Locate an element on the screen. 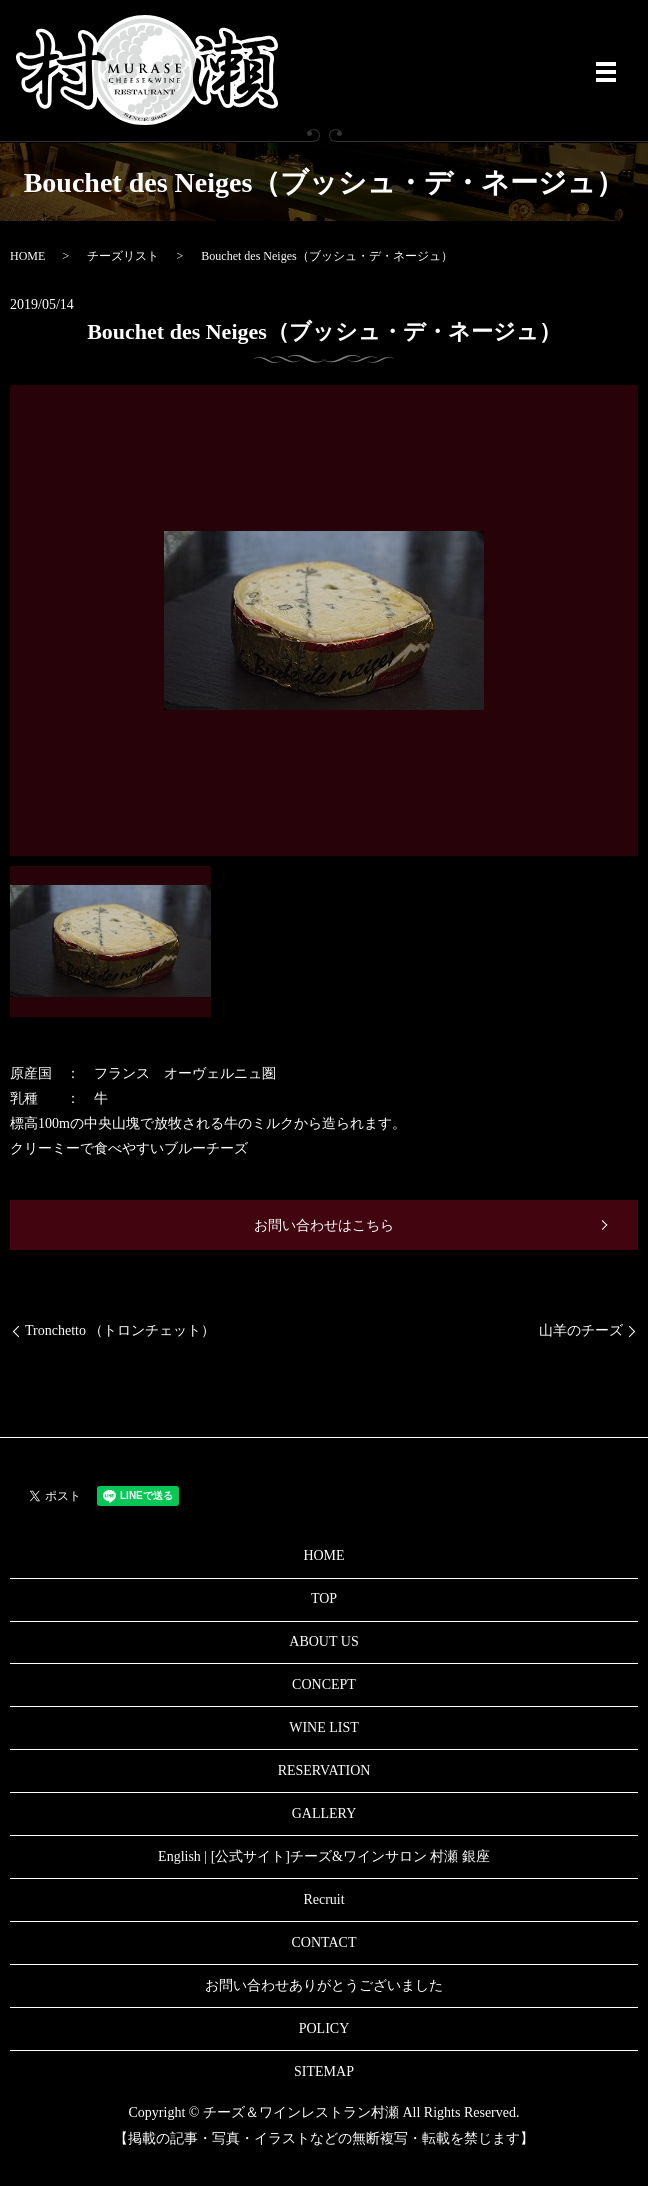  RESERVATION is located at coordinates (324, 1770).